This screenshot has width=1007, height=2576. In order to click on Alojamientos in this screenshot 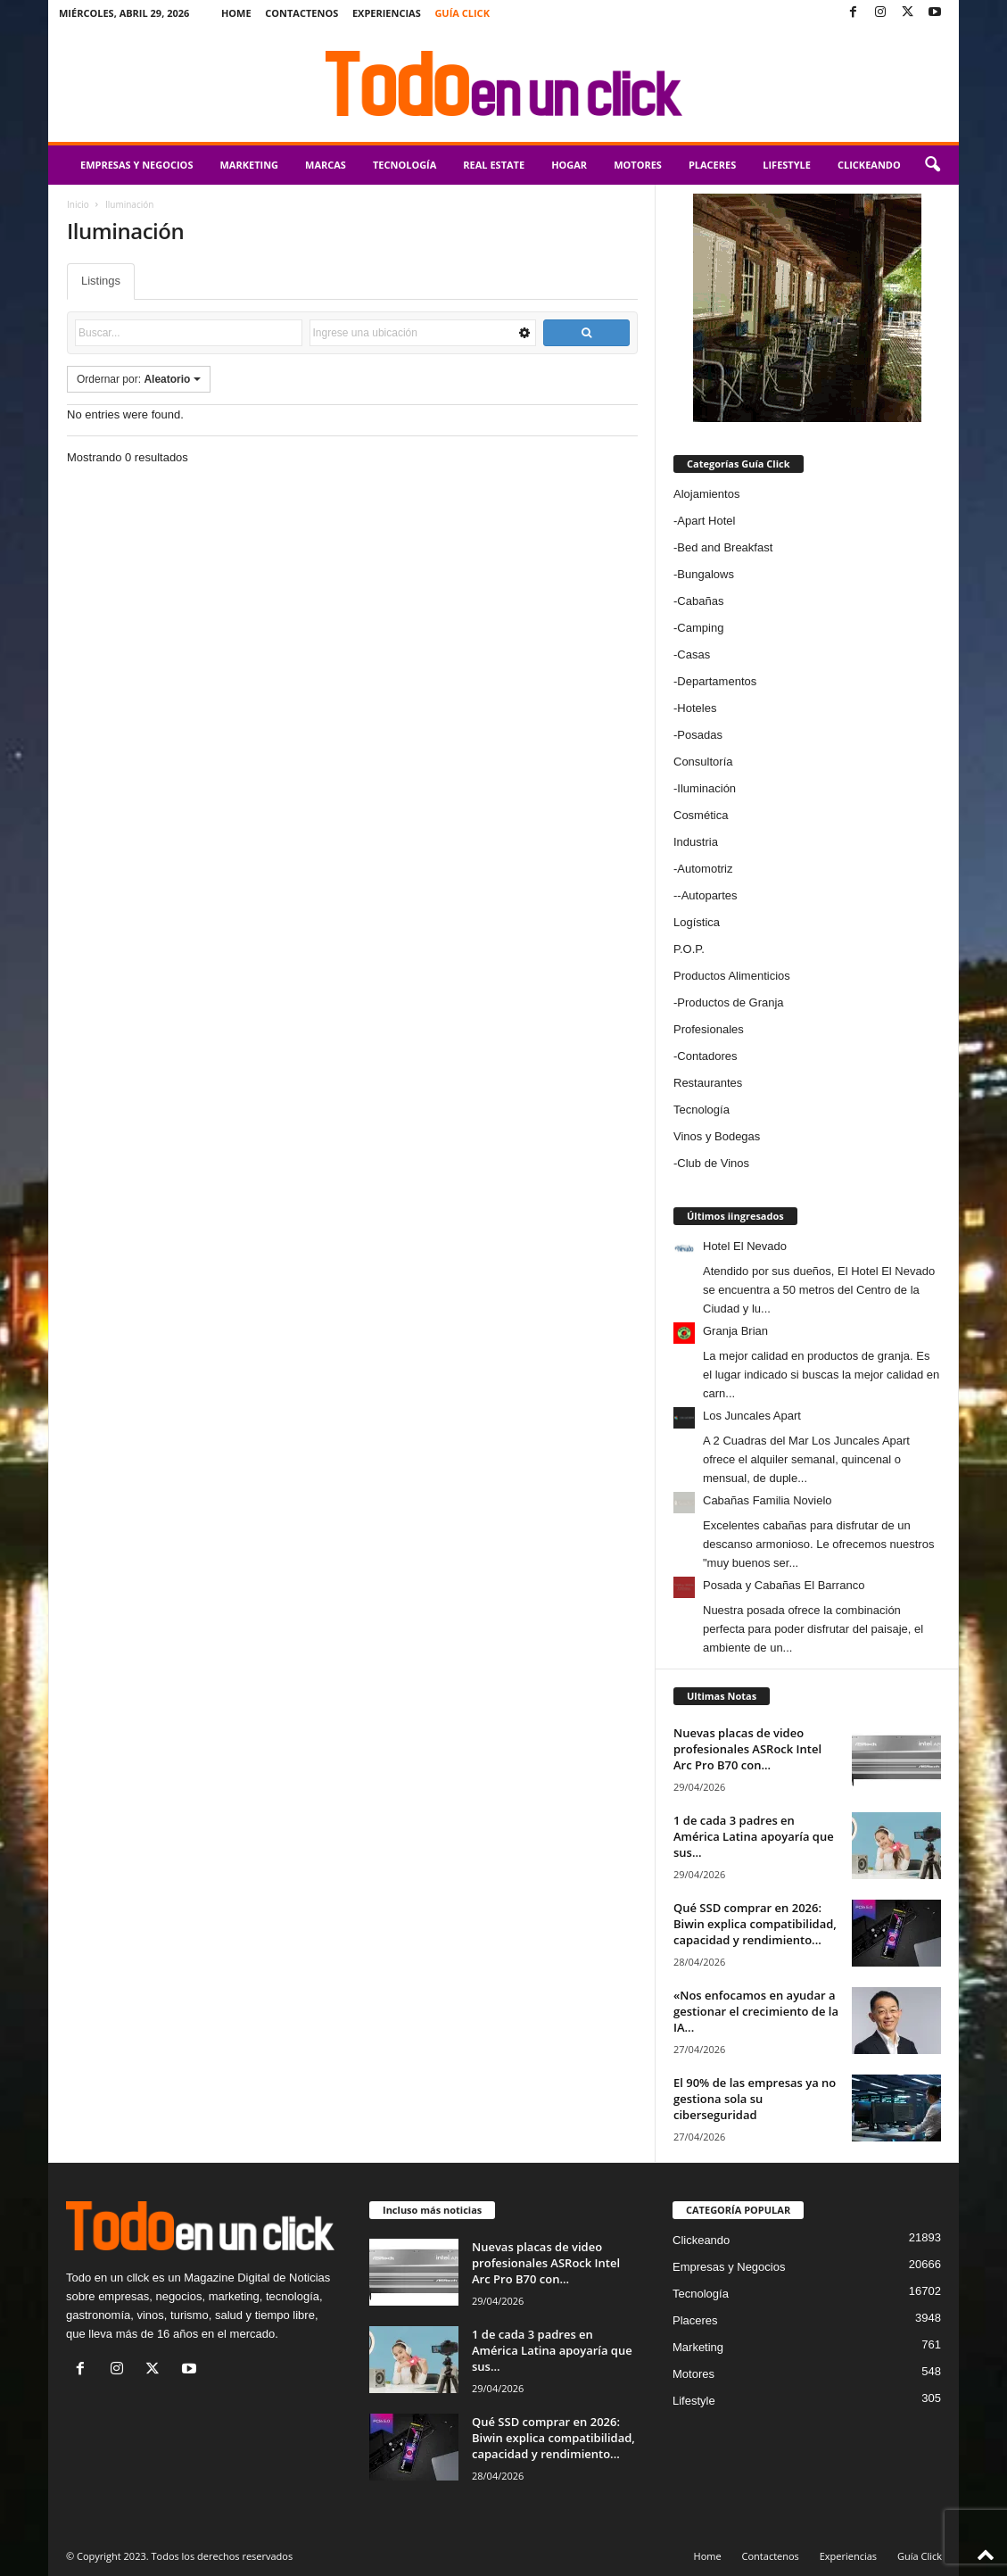, I will do `click(706, 494)`.